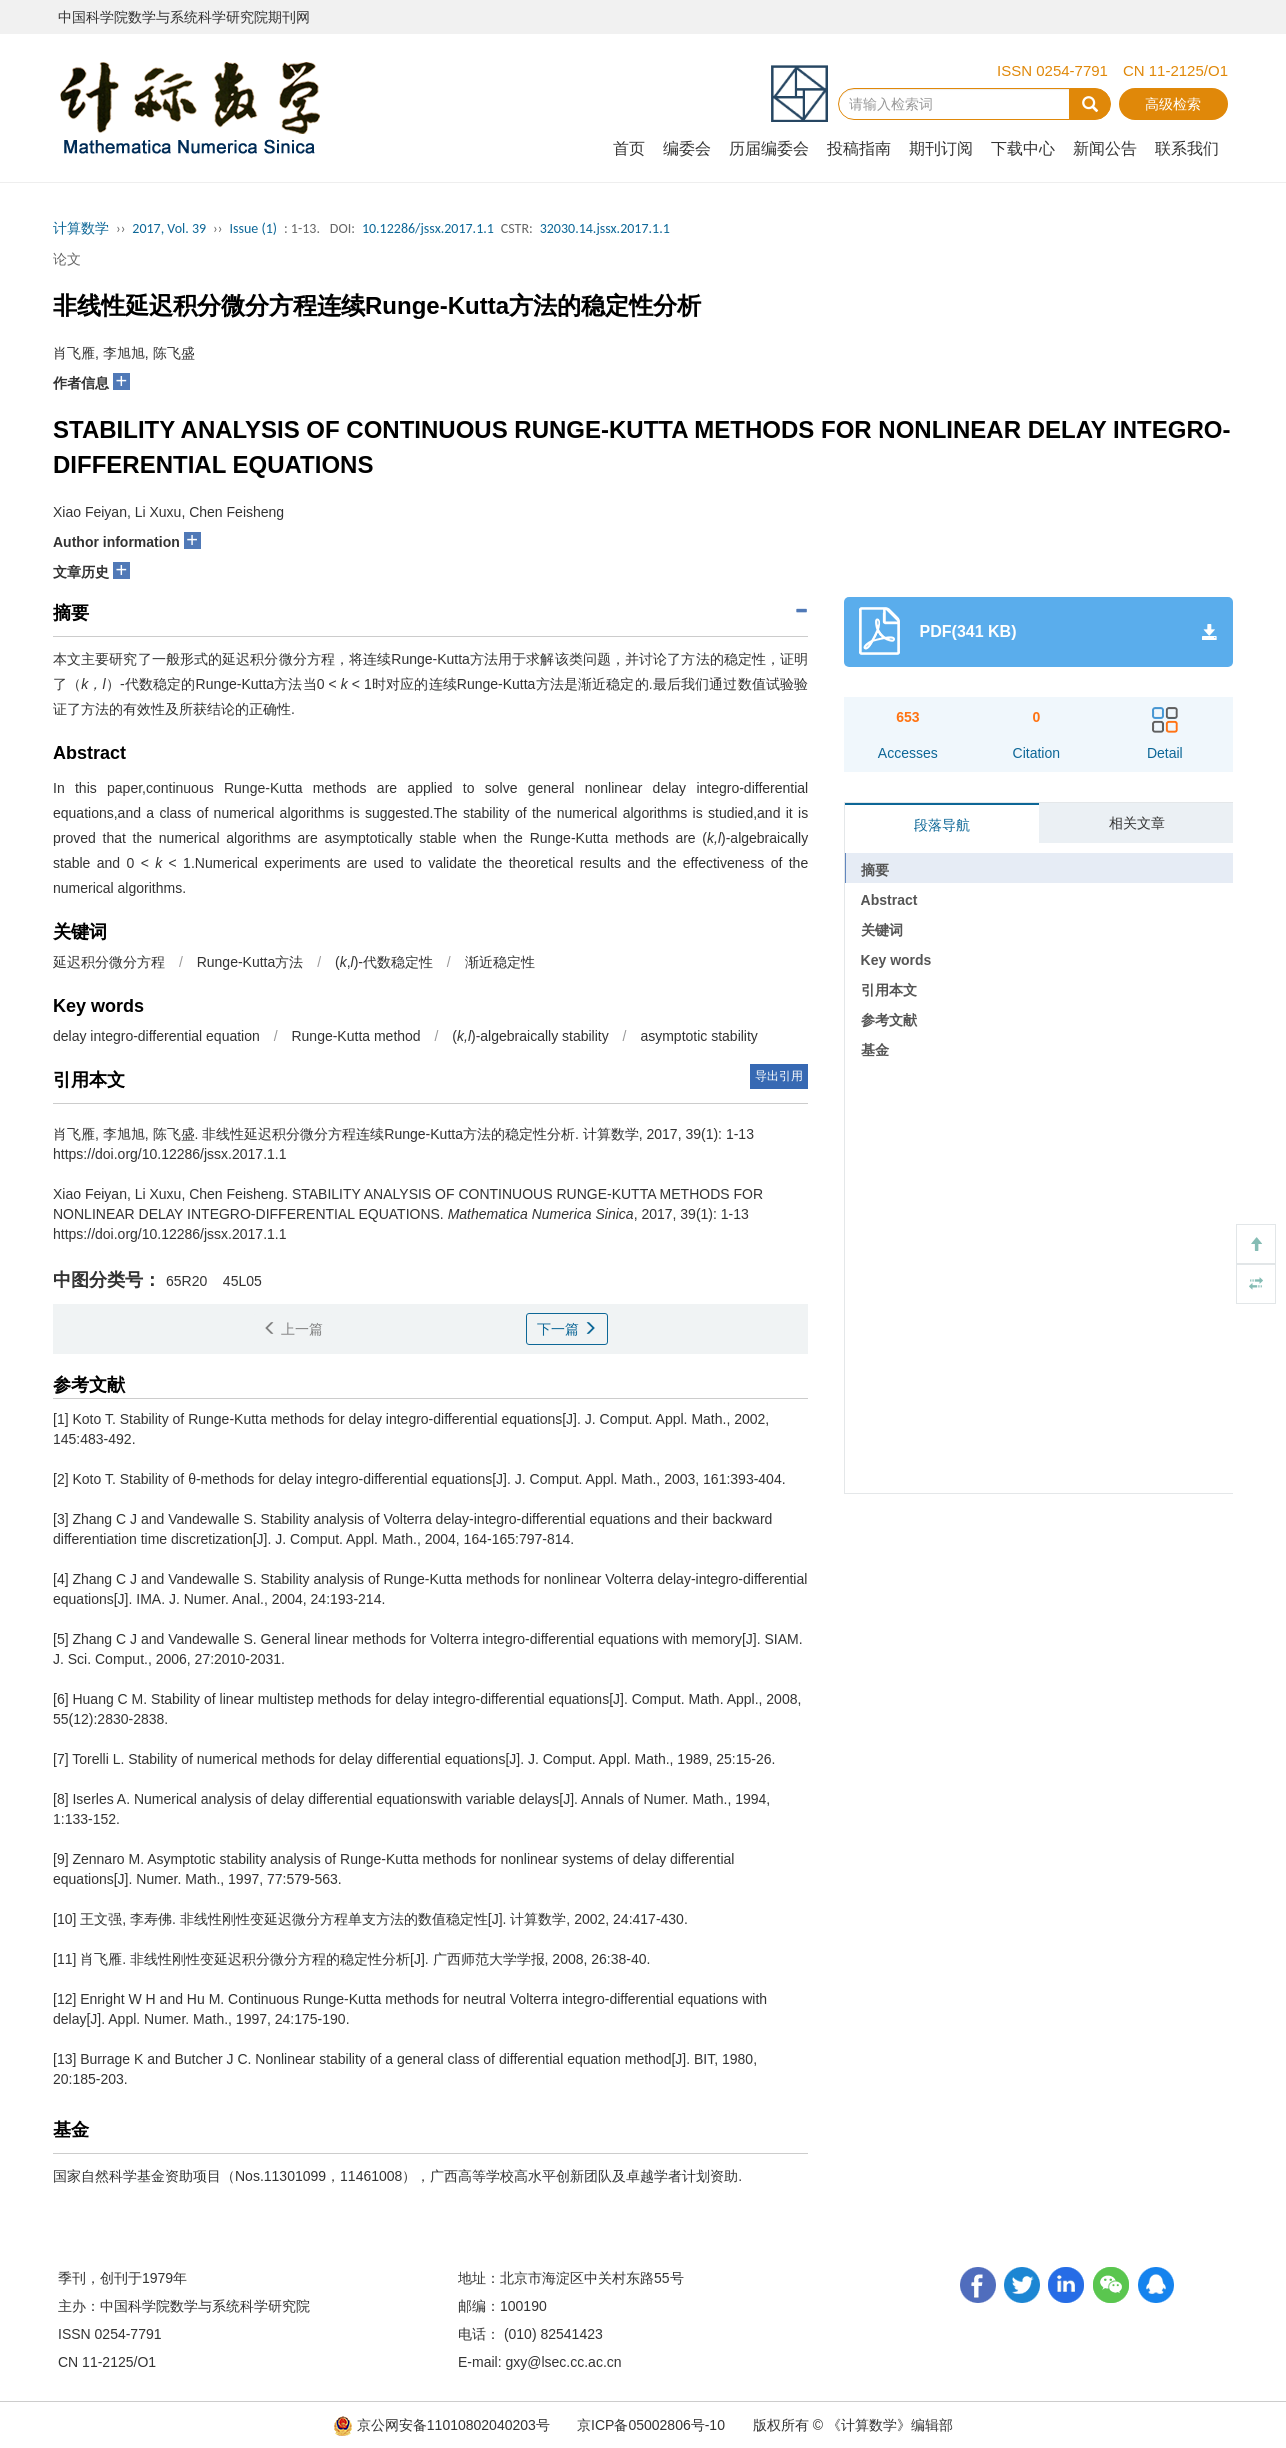 The height and width of the screenshot is (2448, 1286). What do you see at coordinates (1023, 148) in the screenshot?
I see `下载中心` at bounding box center [1023, 148].